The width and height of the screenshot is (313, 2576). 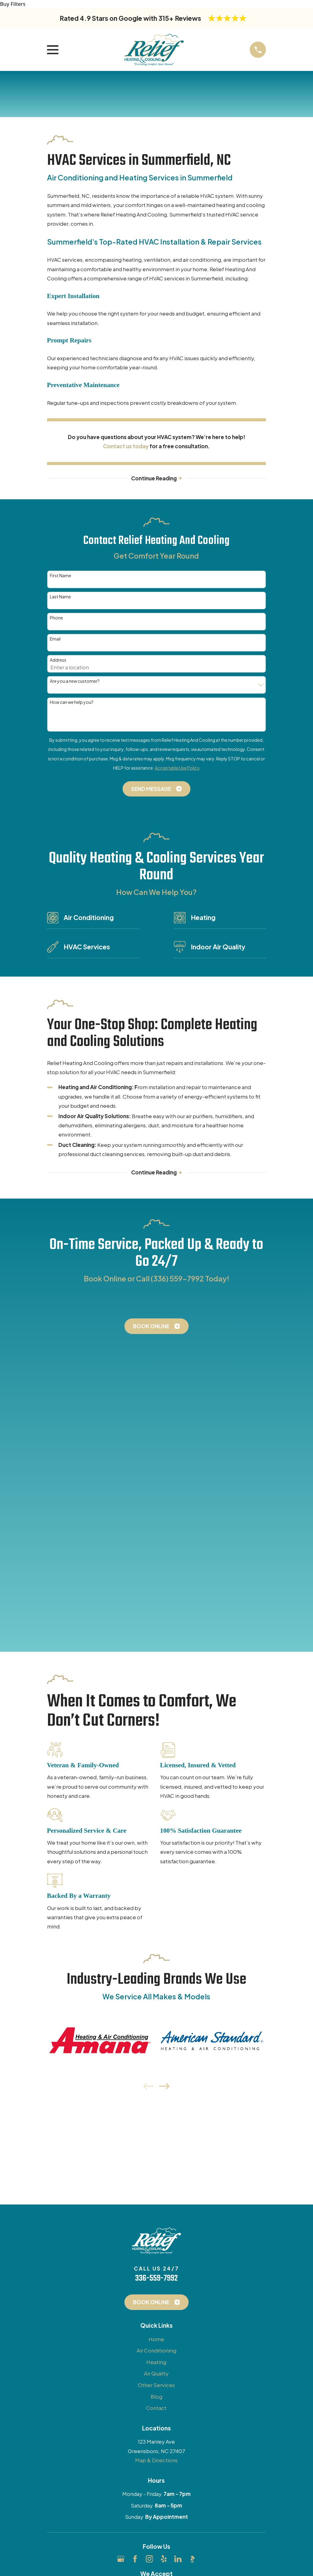 What do you see at coordinates (156, 2084) in the screenshot?
I see `Blog` at bounding box center [156, 2084].